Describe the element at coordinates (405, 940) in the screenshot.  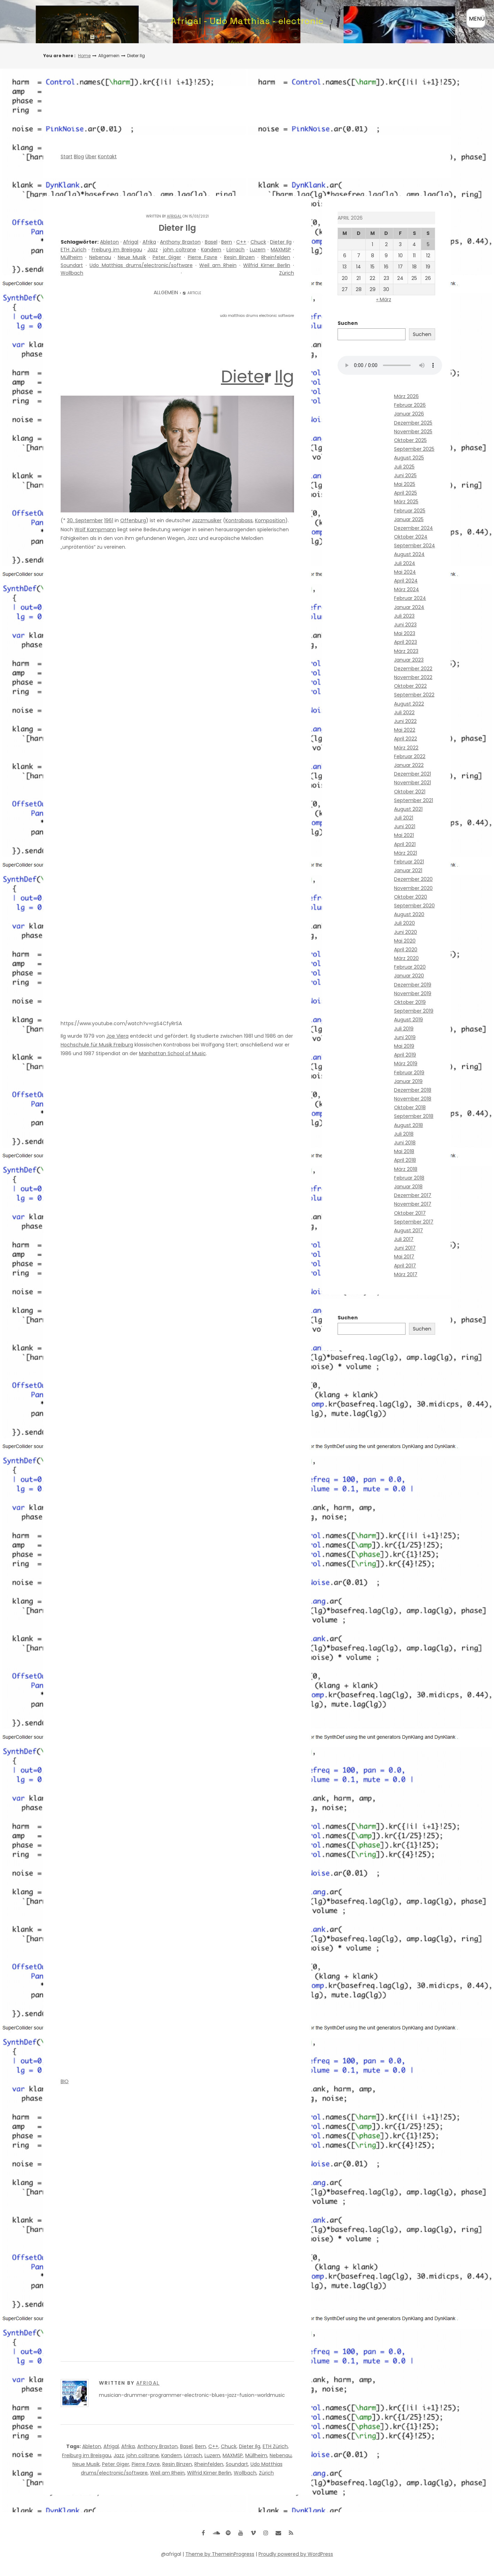
I see `Mai 2020` at that location.